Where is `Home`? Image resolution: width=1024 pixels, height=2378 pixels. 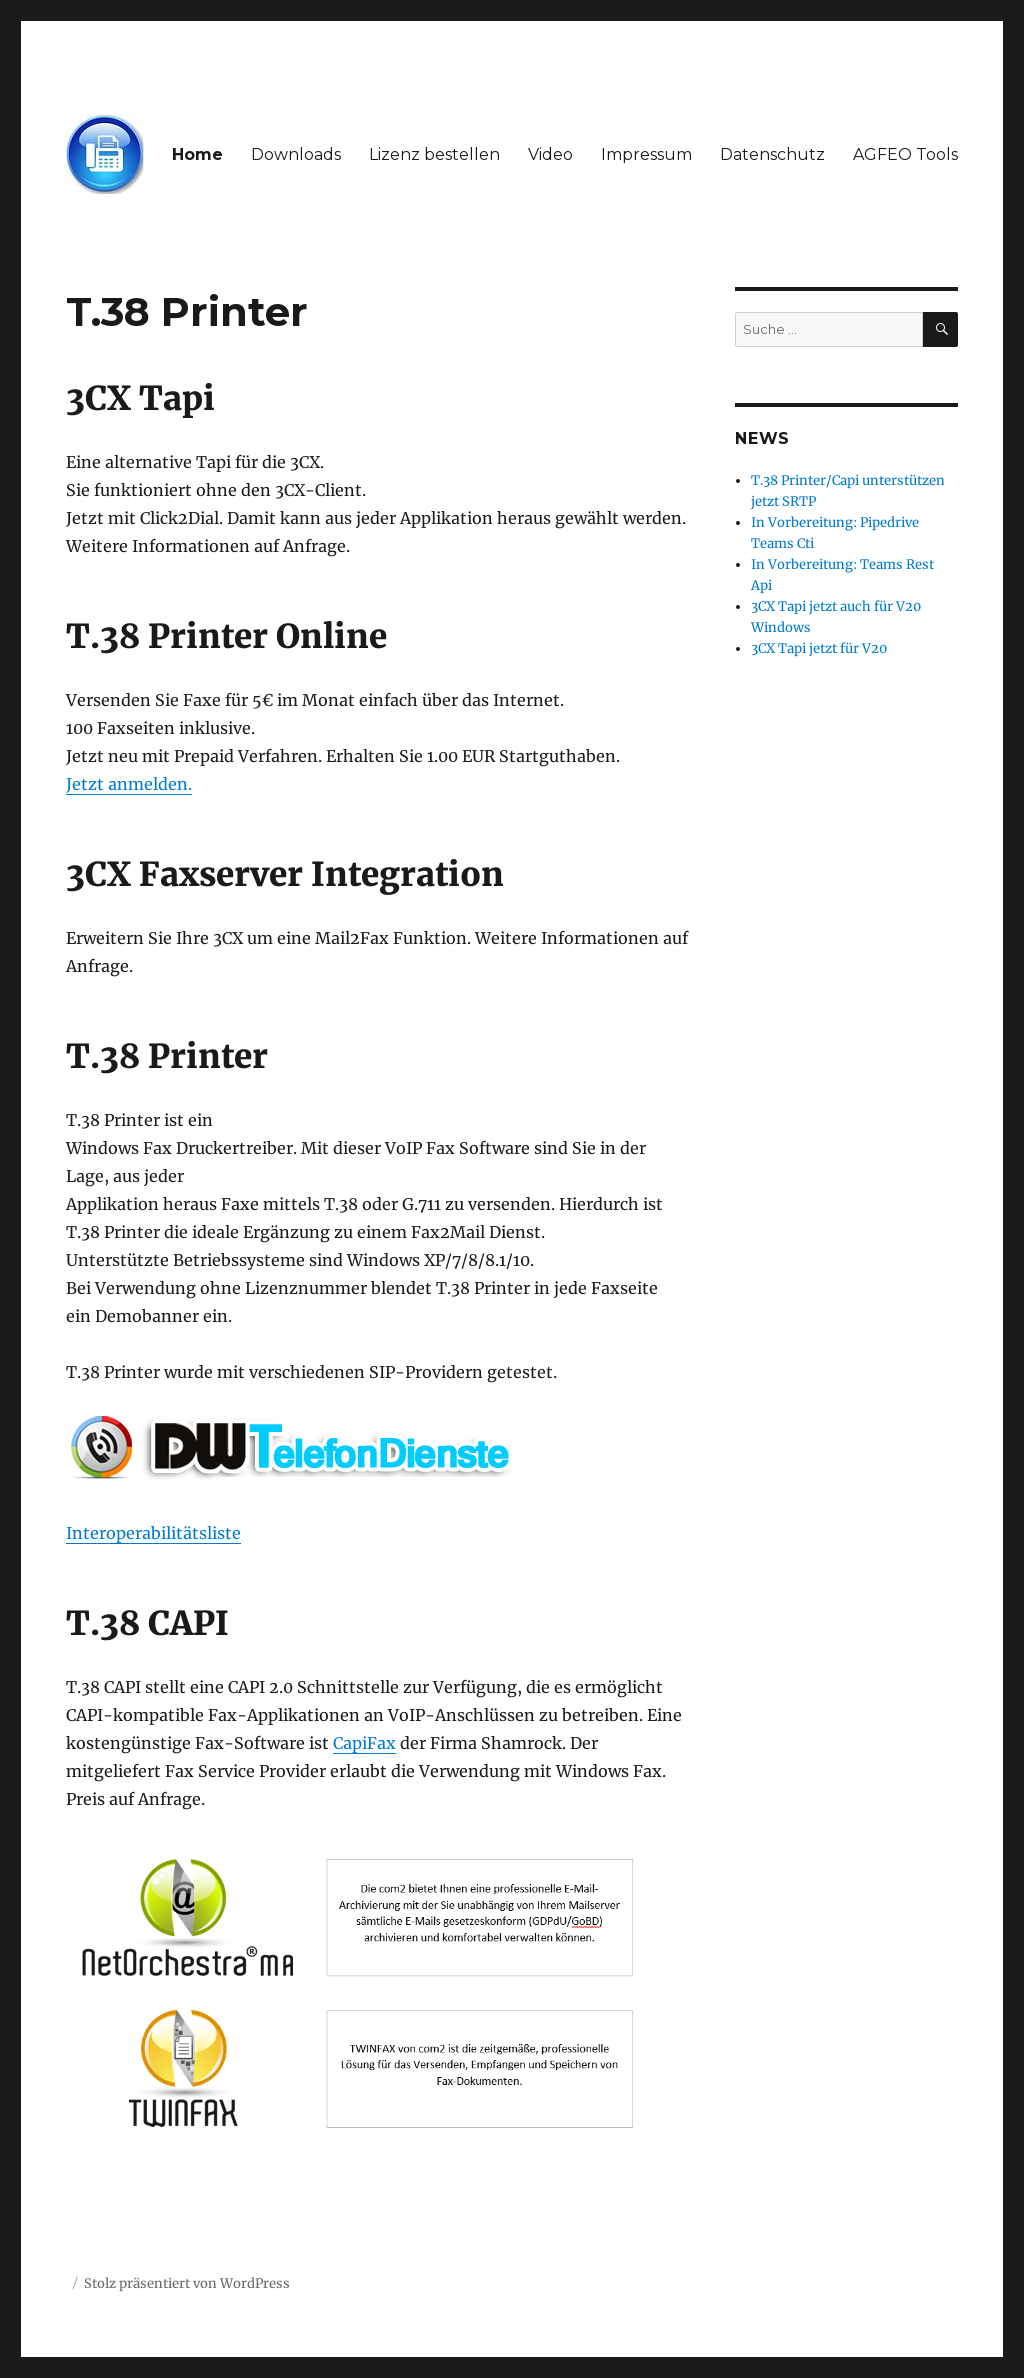 Home is located at coordinates (197, 154).